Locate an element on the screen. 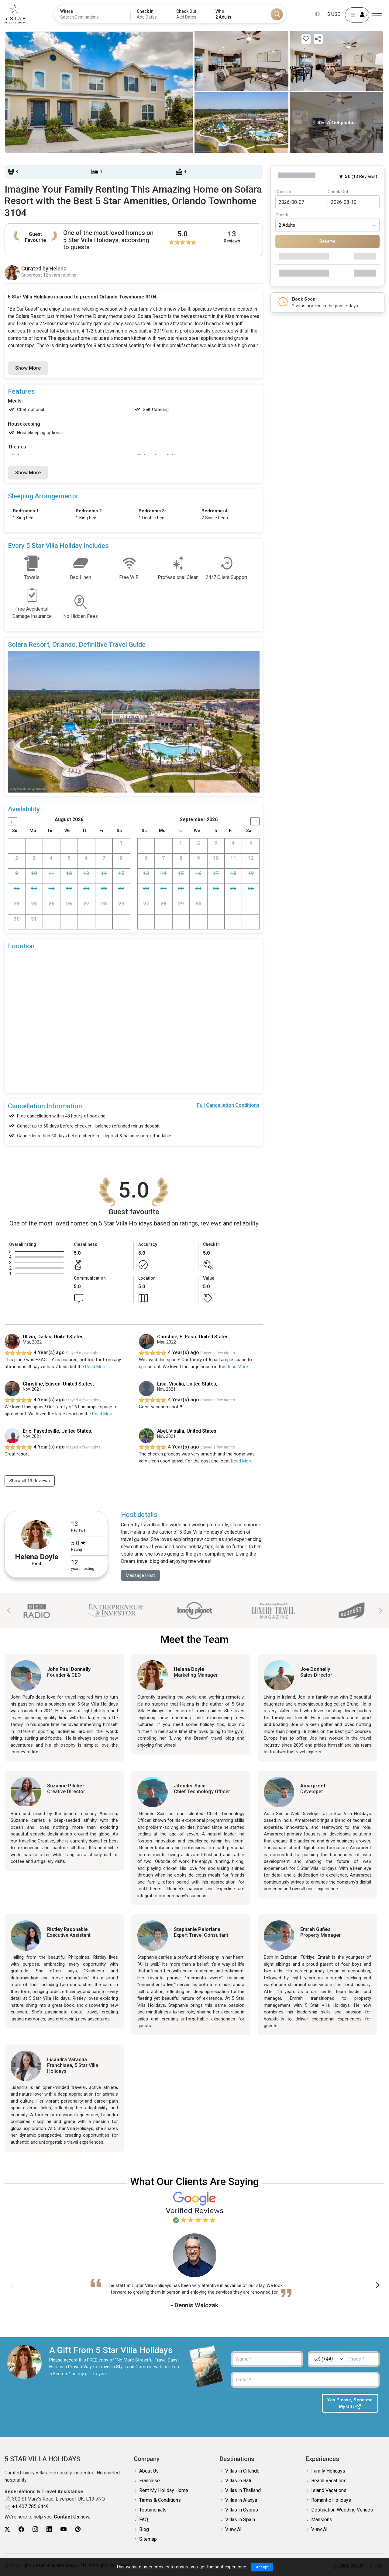 This screenshot has width=389, height=2576. Yes Please, Send me My Gift is located at coordinates (350, 2405).